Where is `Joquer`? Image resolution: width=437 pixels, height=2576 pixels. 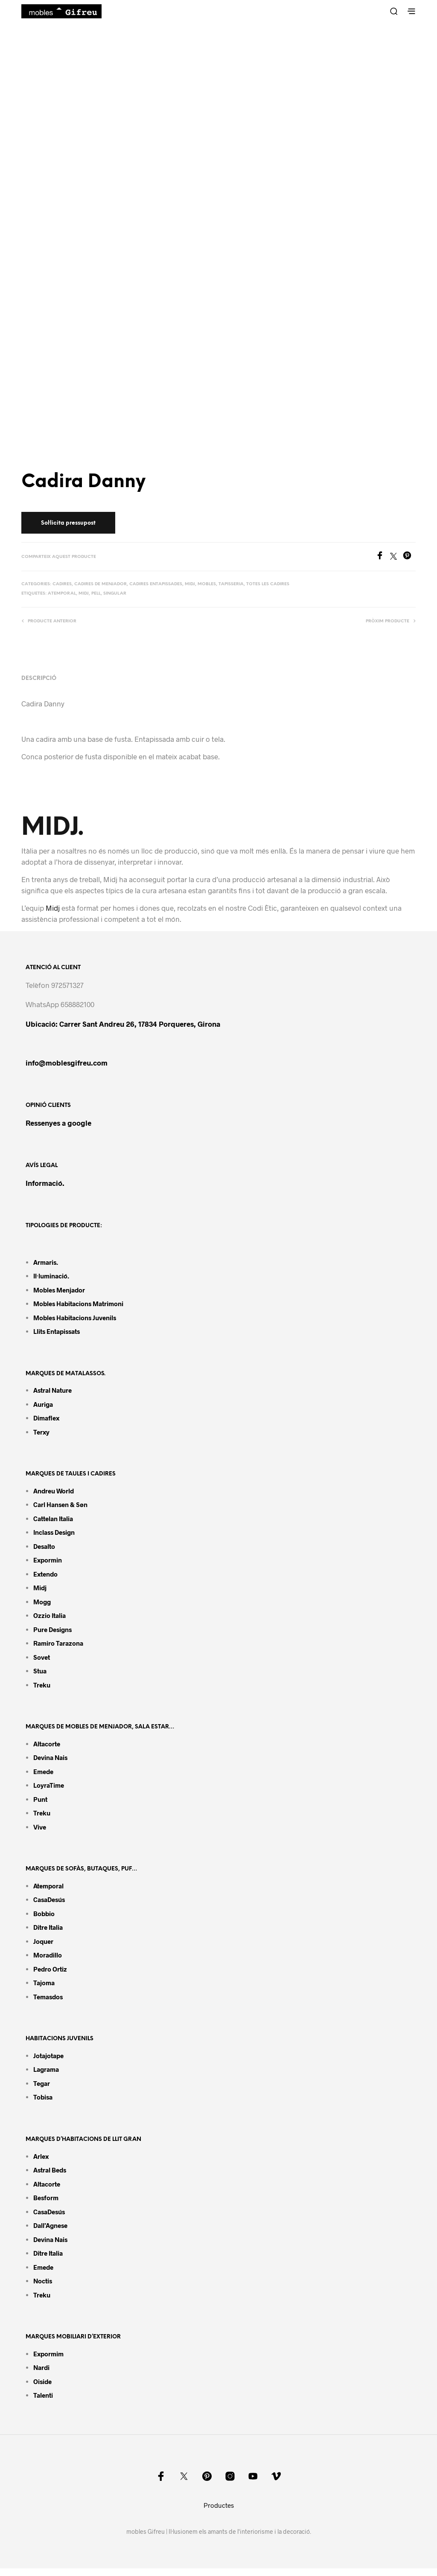
Joquer is located at coordinates (43, 1941).